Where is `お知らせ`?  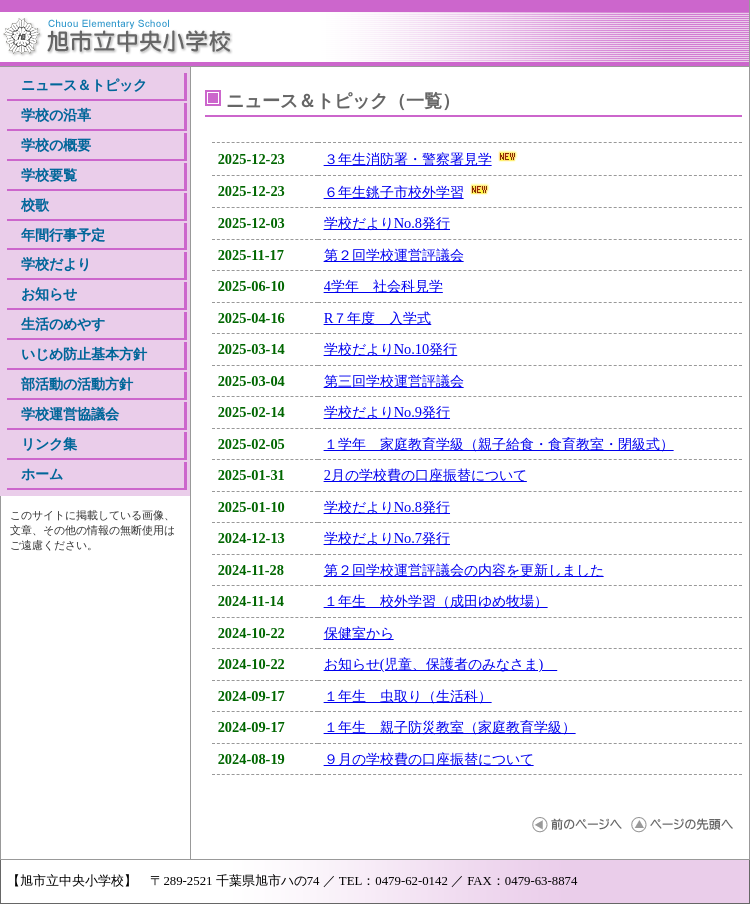 お知らせ is located at coordinates (49, 294).